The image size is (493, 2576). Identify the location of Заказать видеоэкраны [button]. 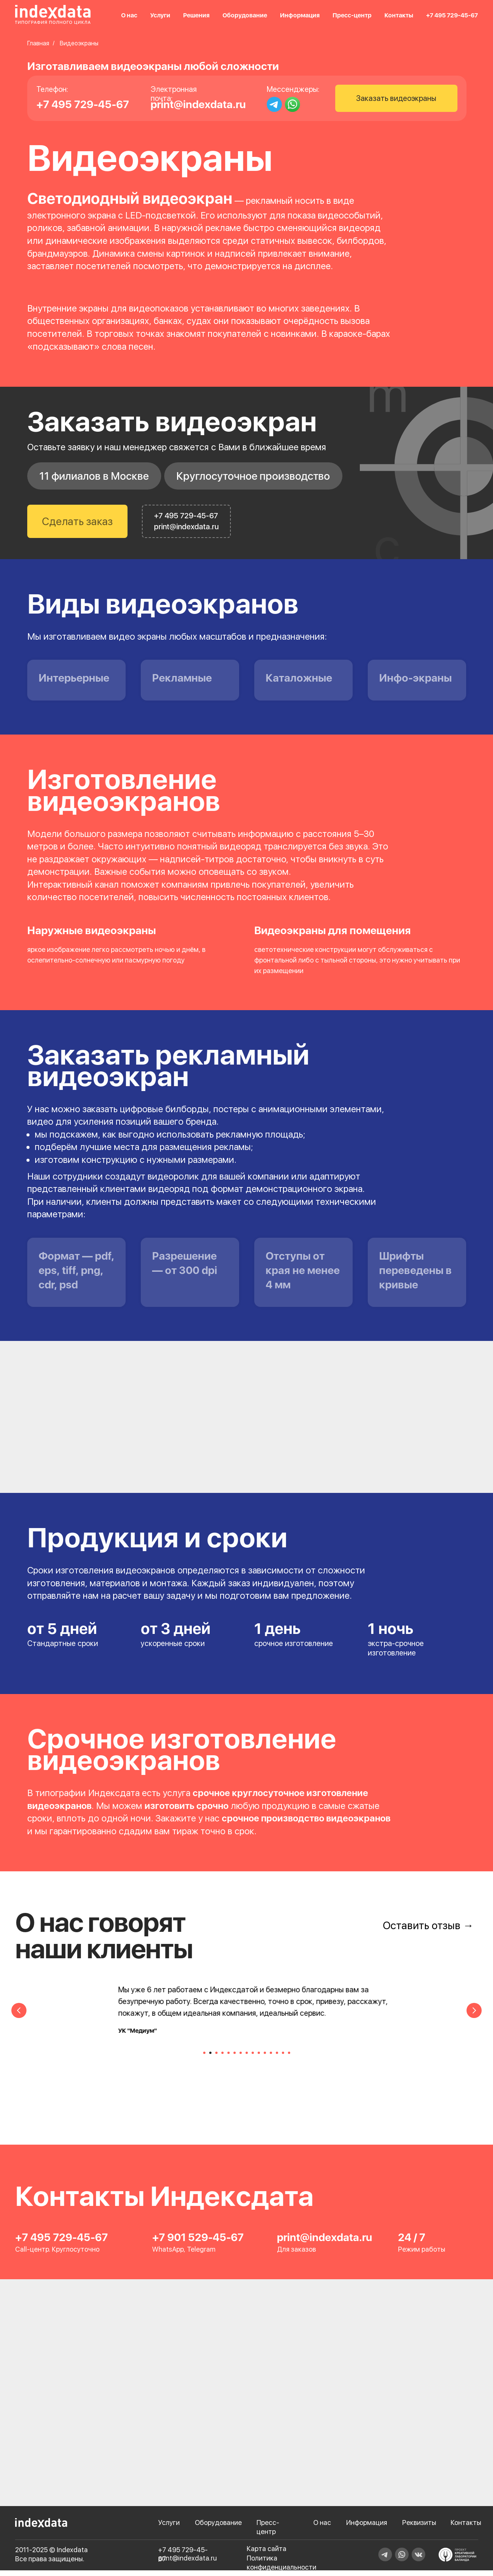
(396, 98).